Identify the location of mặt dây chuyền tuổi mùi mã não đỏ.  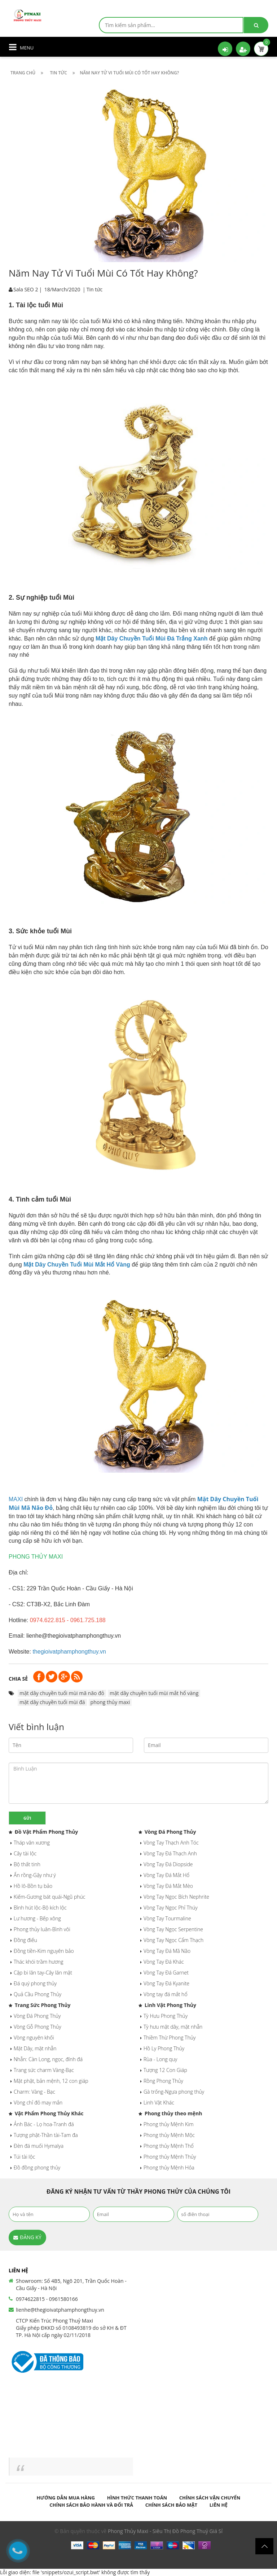
(61, 1693).